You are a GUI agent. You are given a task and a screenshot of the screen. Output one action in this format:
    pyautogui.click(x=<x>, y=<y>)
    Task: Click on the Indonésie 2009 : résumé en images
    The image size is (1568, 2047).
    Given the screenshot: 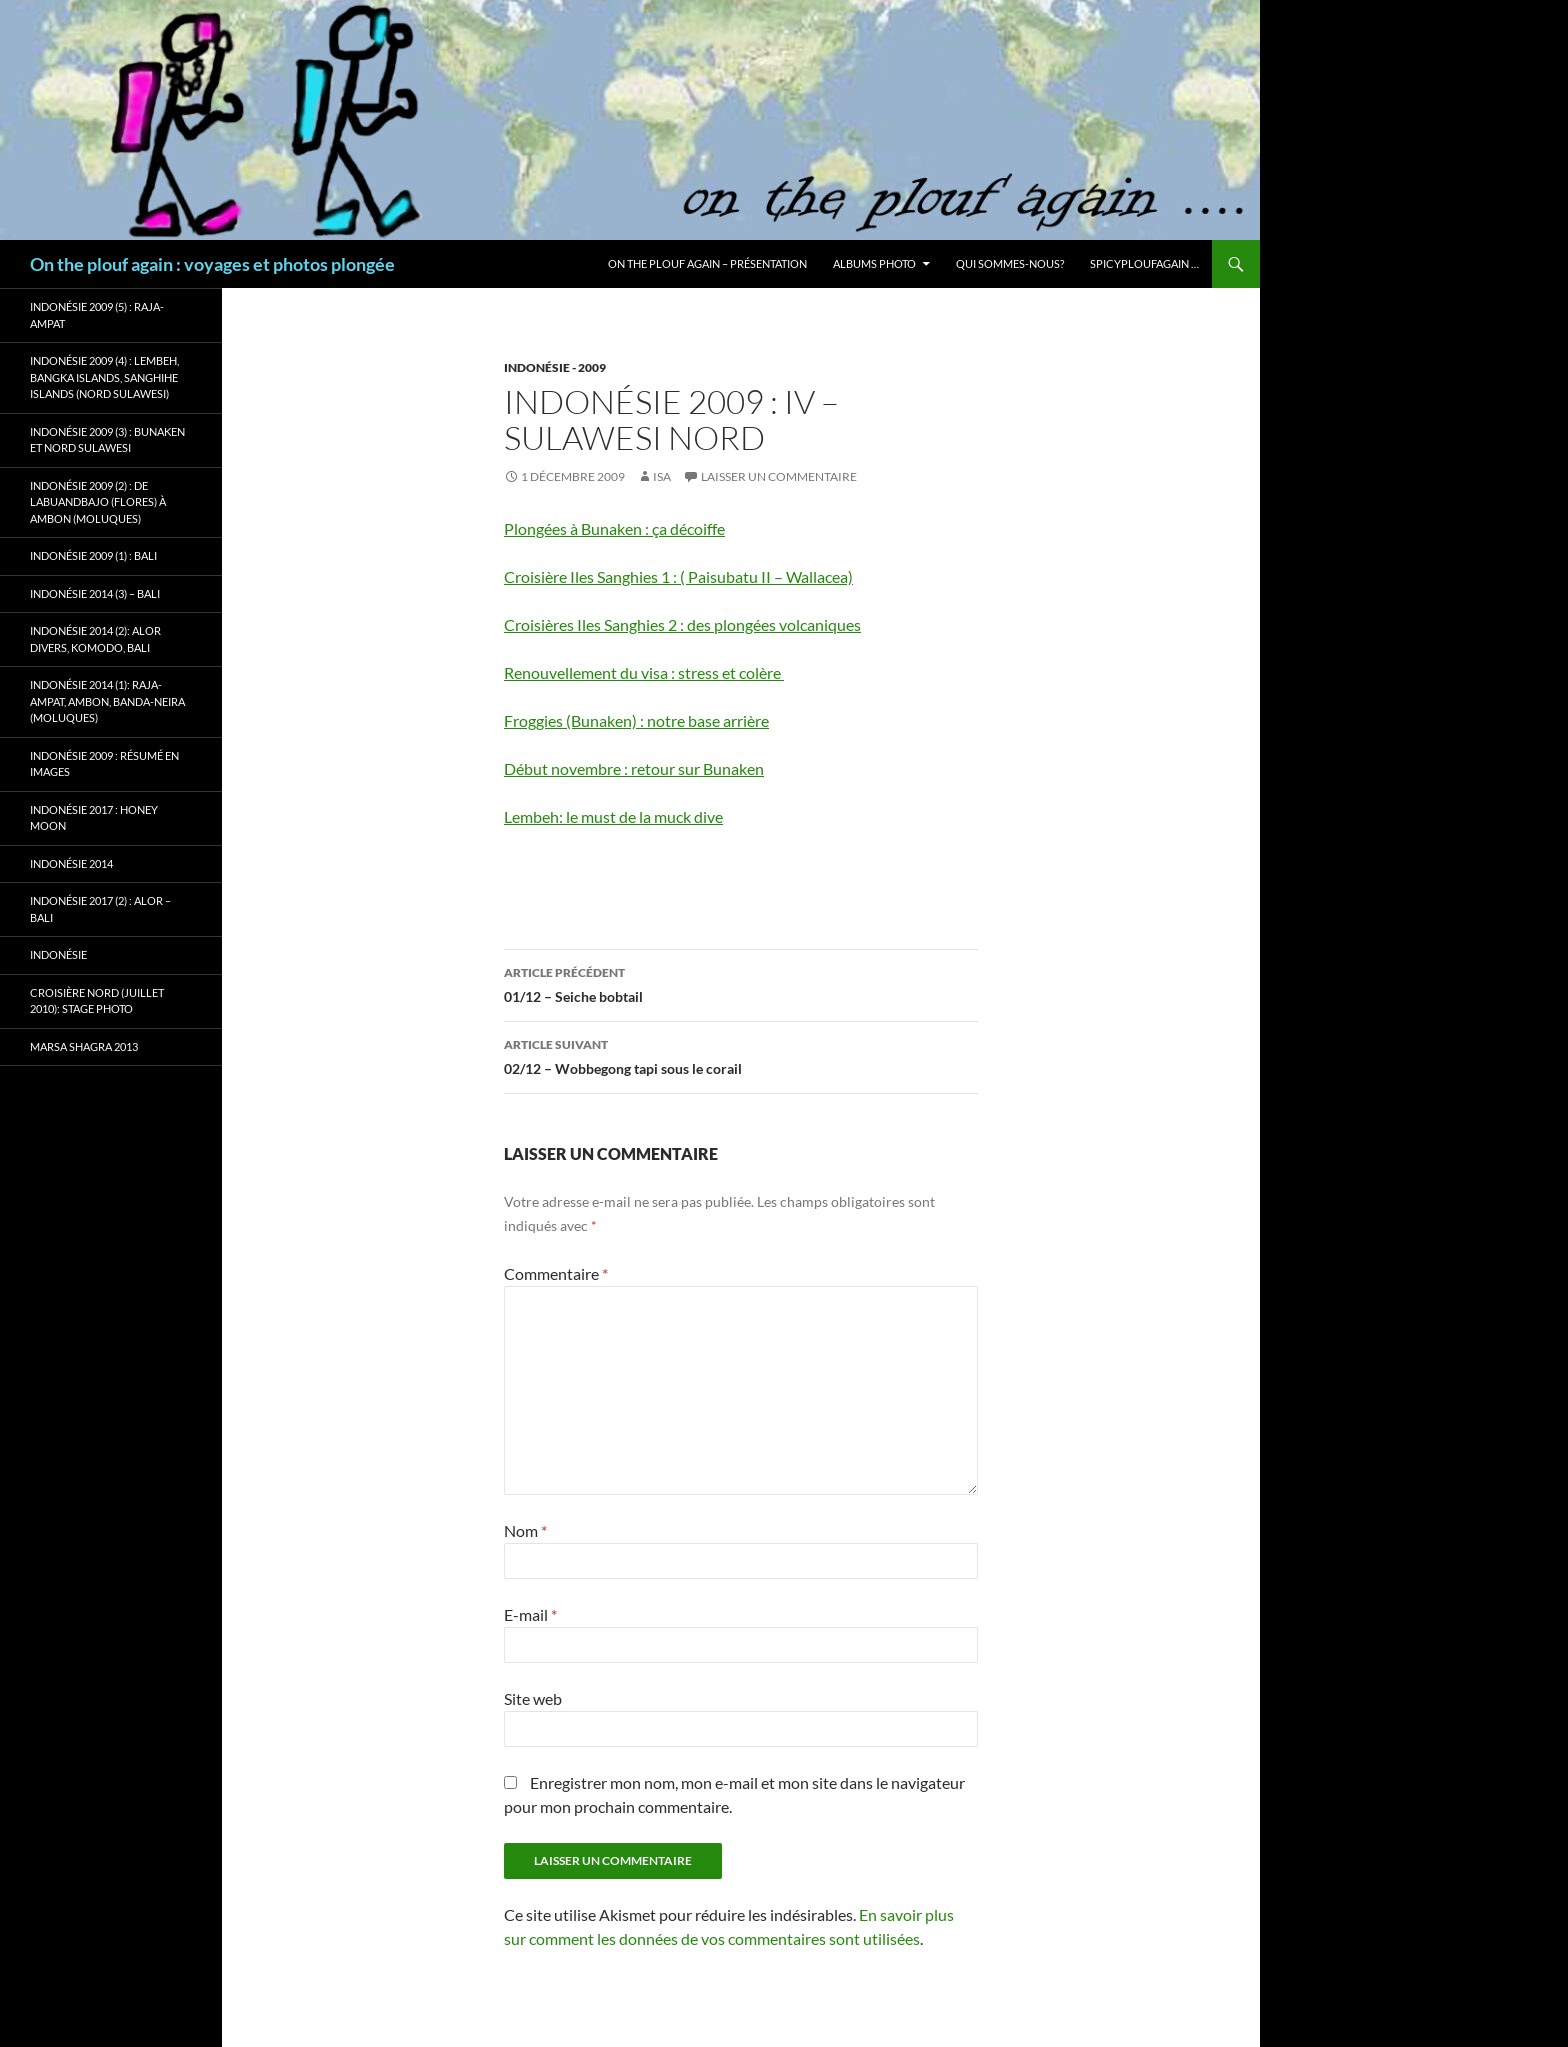 What is the action you would take?
    pyautogui.click(x=104, y=764)
    